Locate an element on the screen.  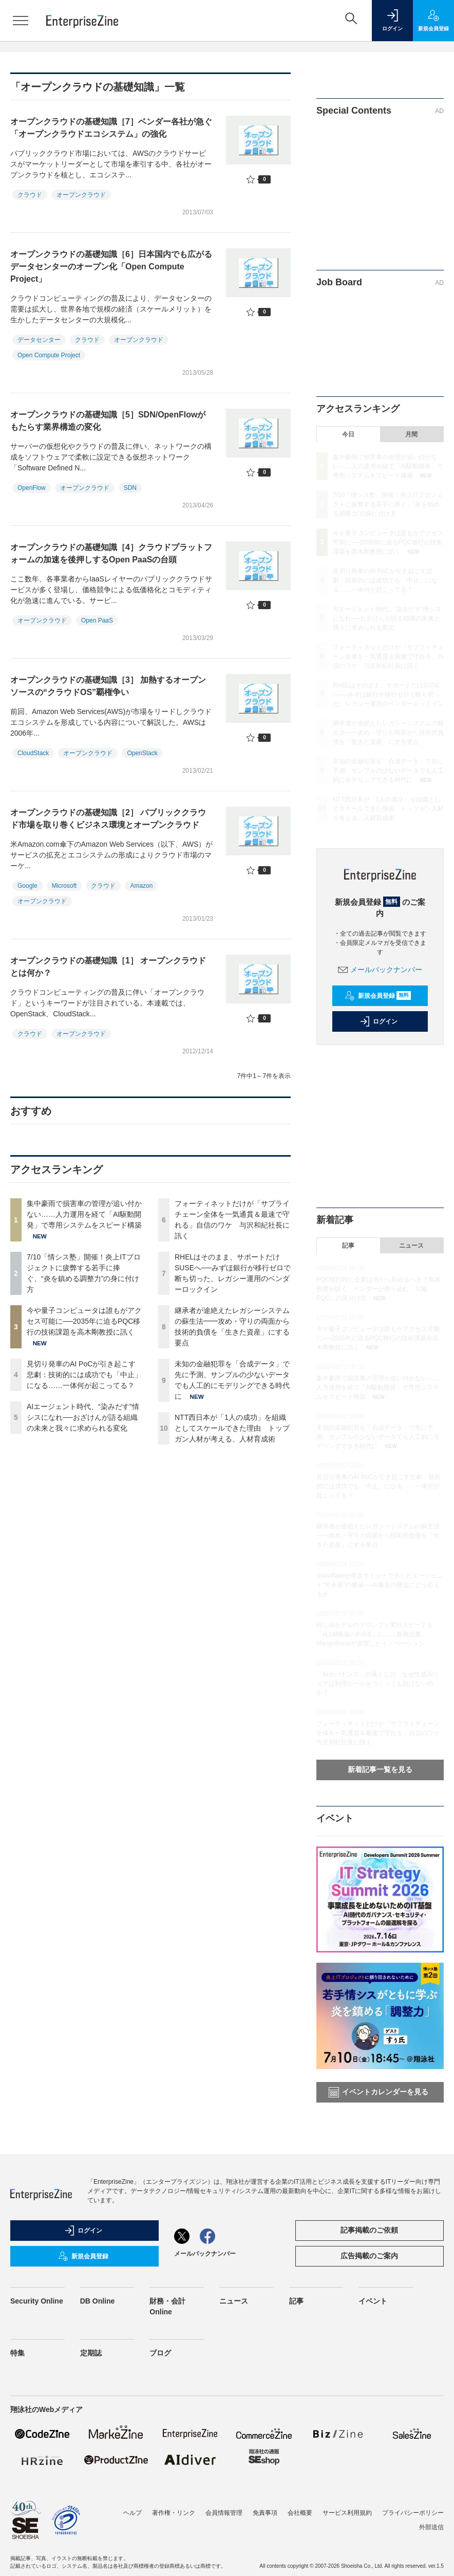
CloudStack is located at coordinates (33, 753).